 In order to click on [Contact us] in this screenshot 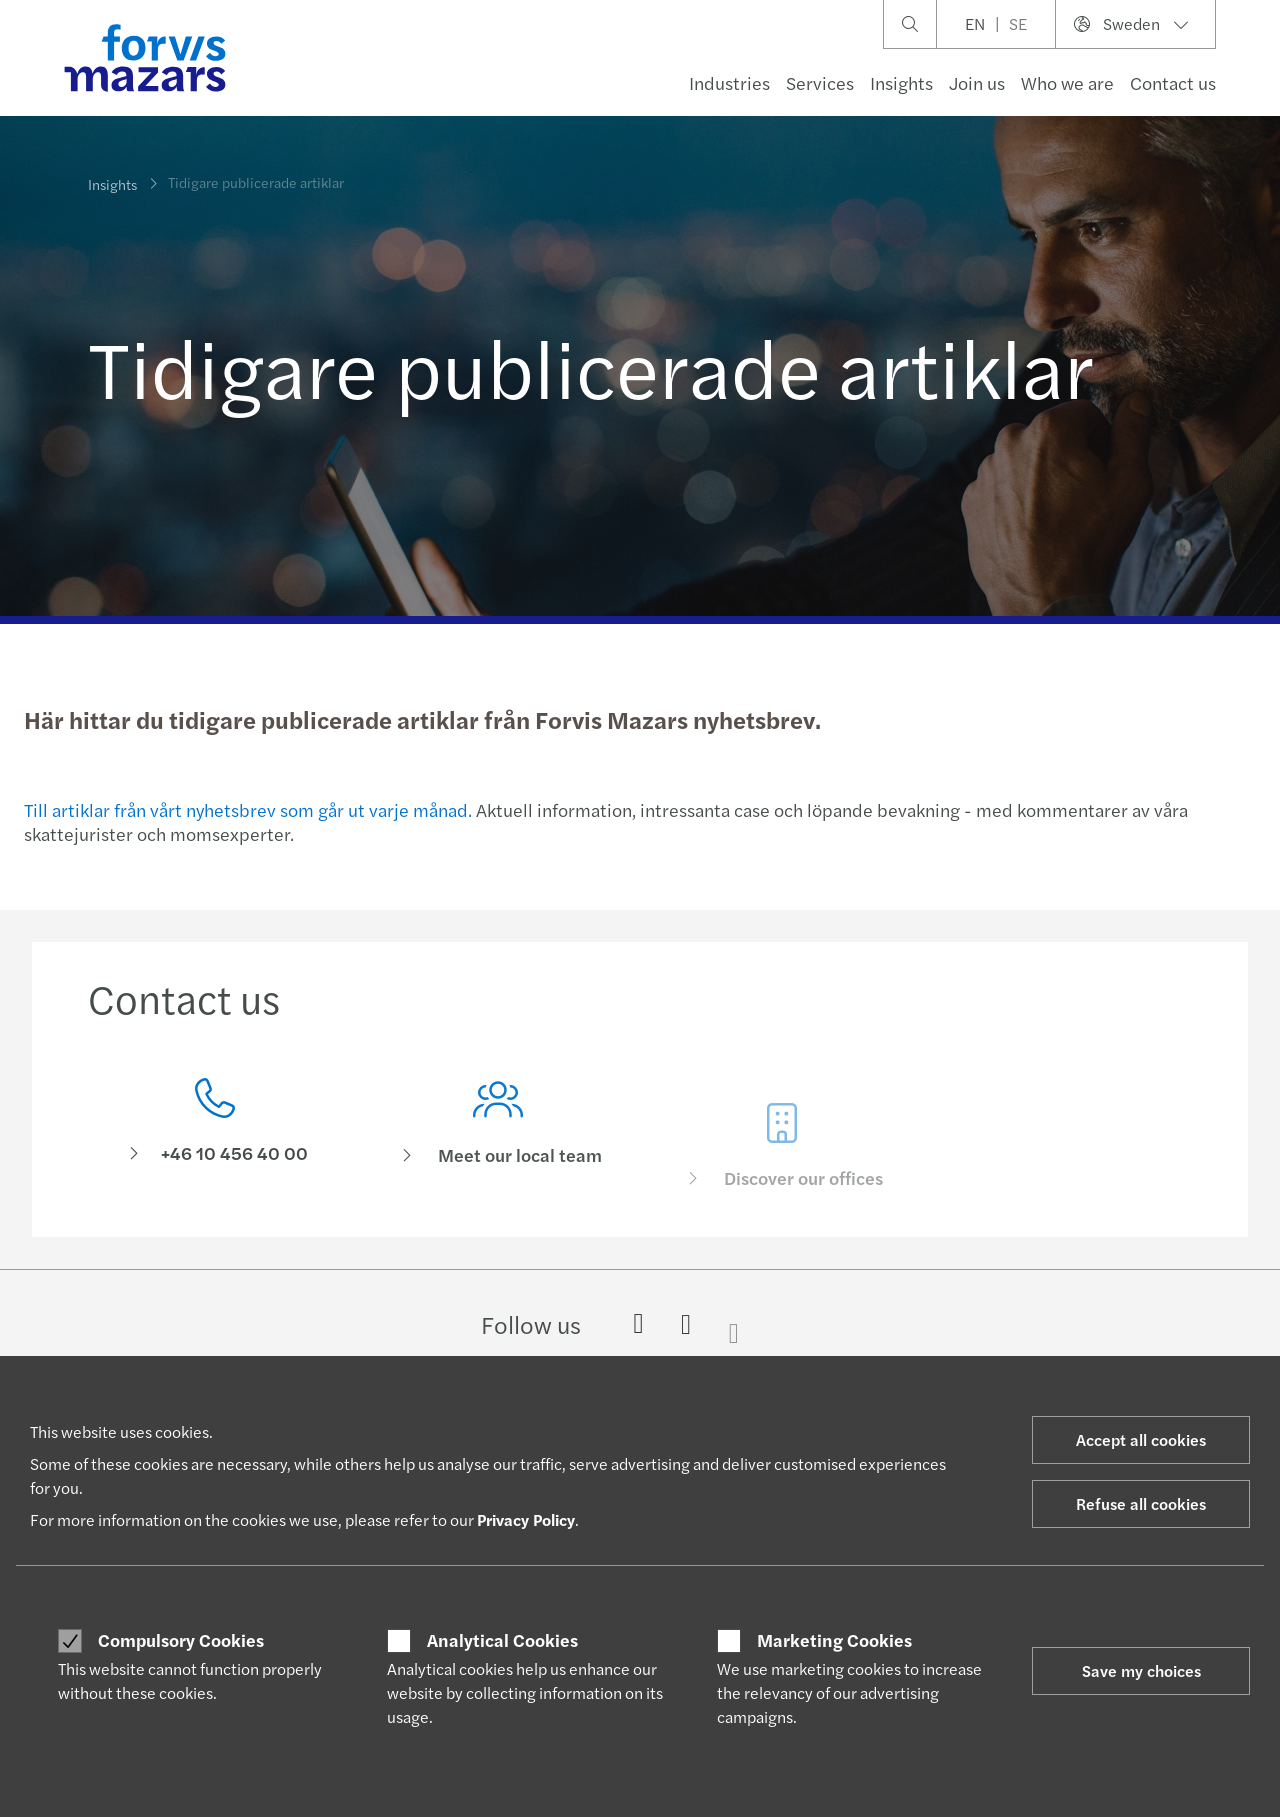, I will do `click(215, 1127)`.